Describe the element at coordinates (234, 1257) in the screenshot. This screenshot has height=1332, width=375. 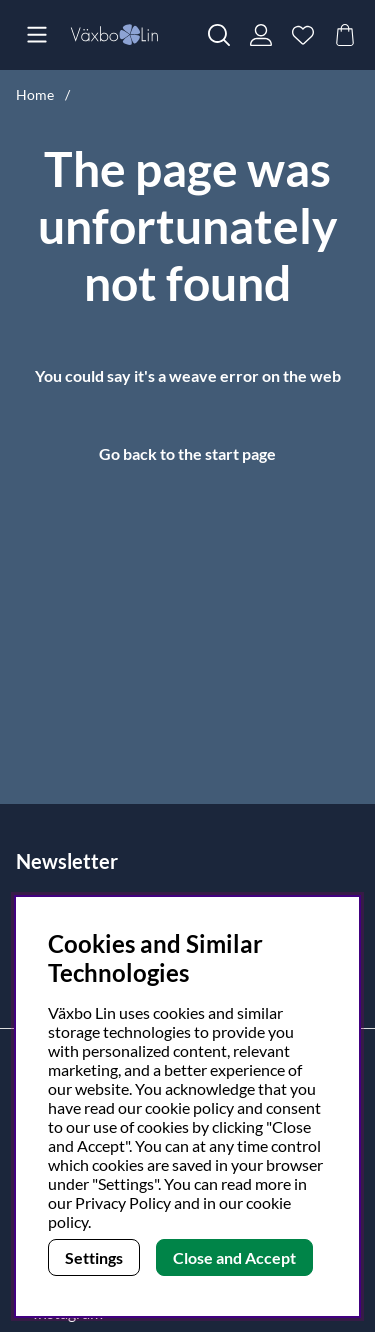
I see `Close and Accept` at that location.